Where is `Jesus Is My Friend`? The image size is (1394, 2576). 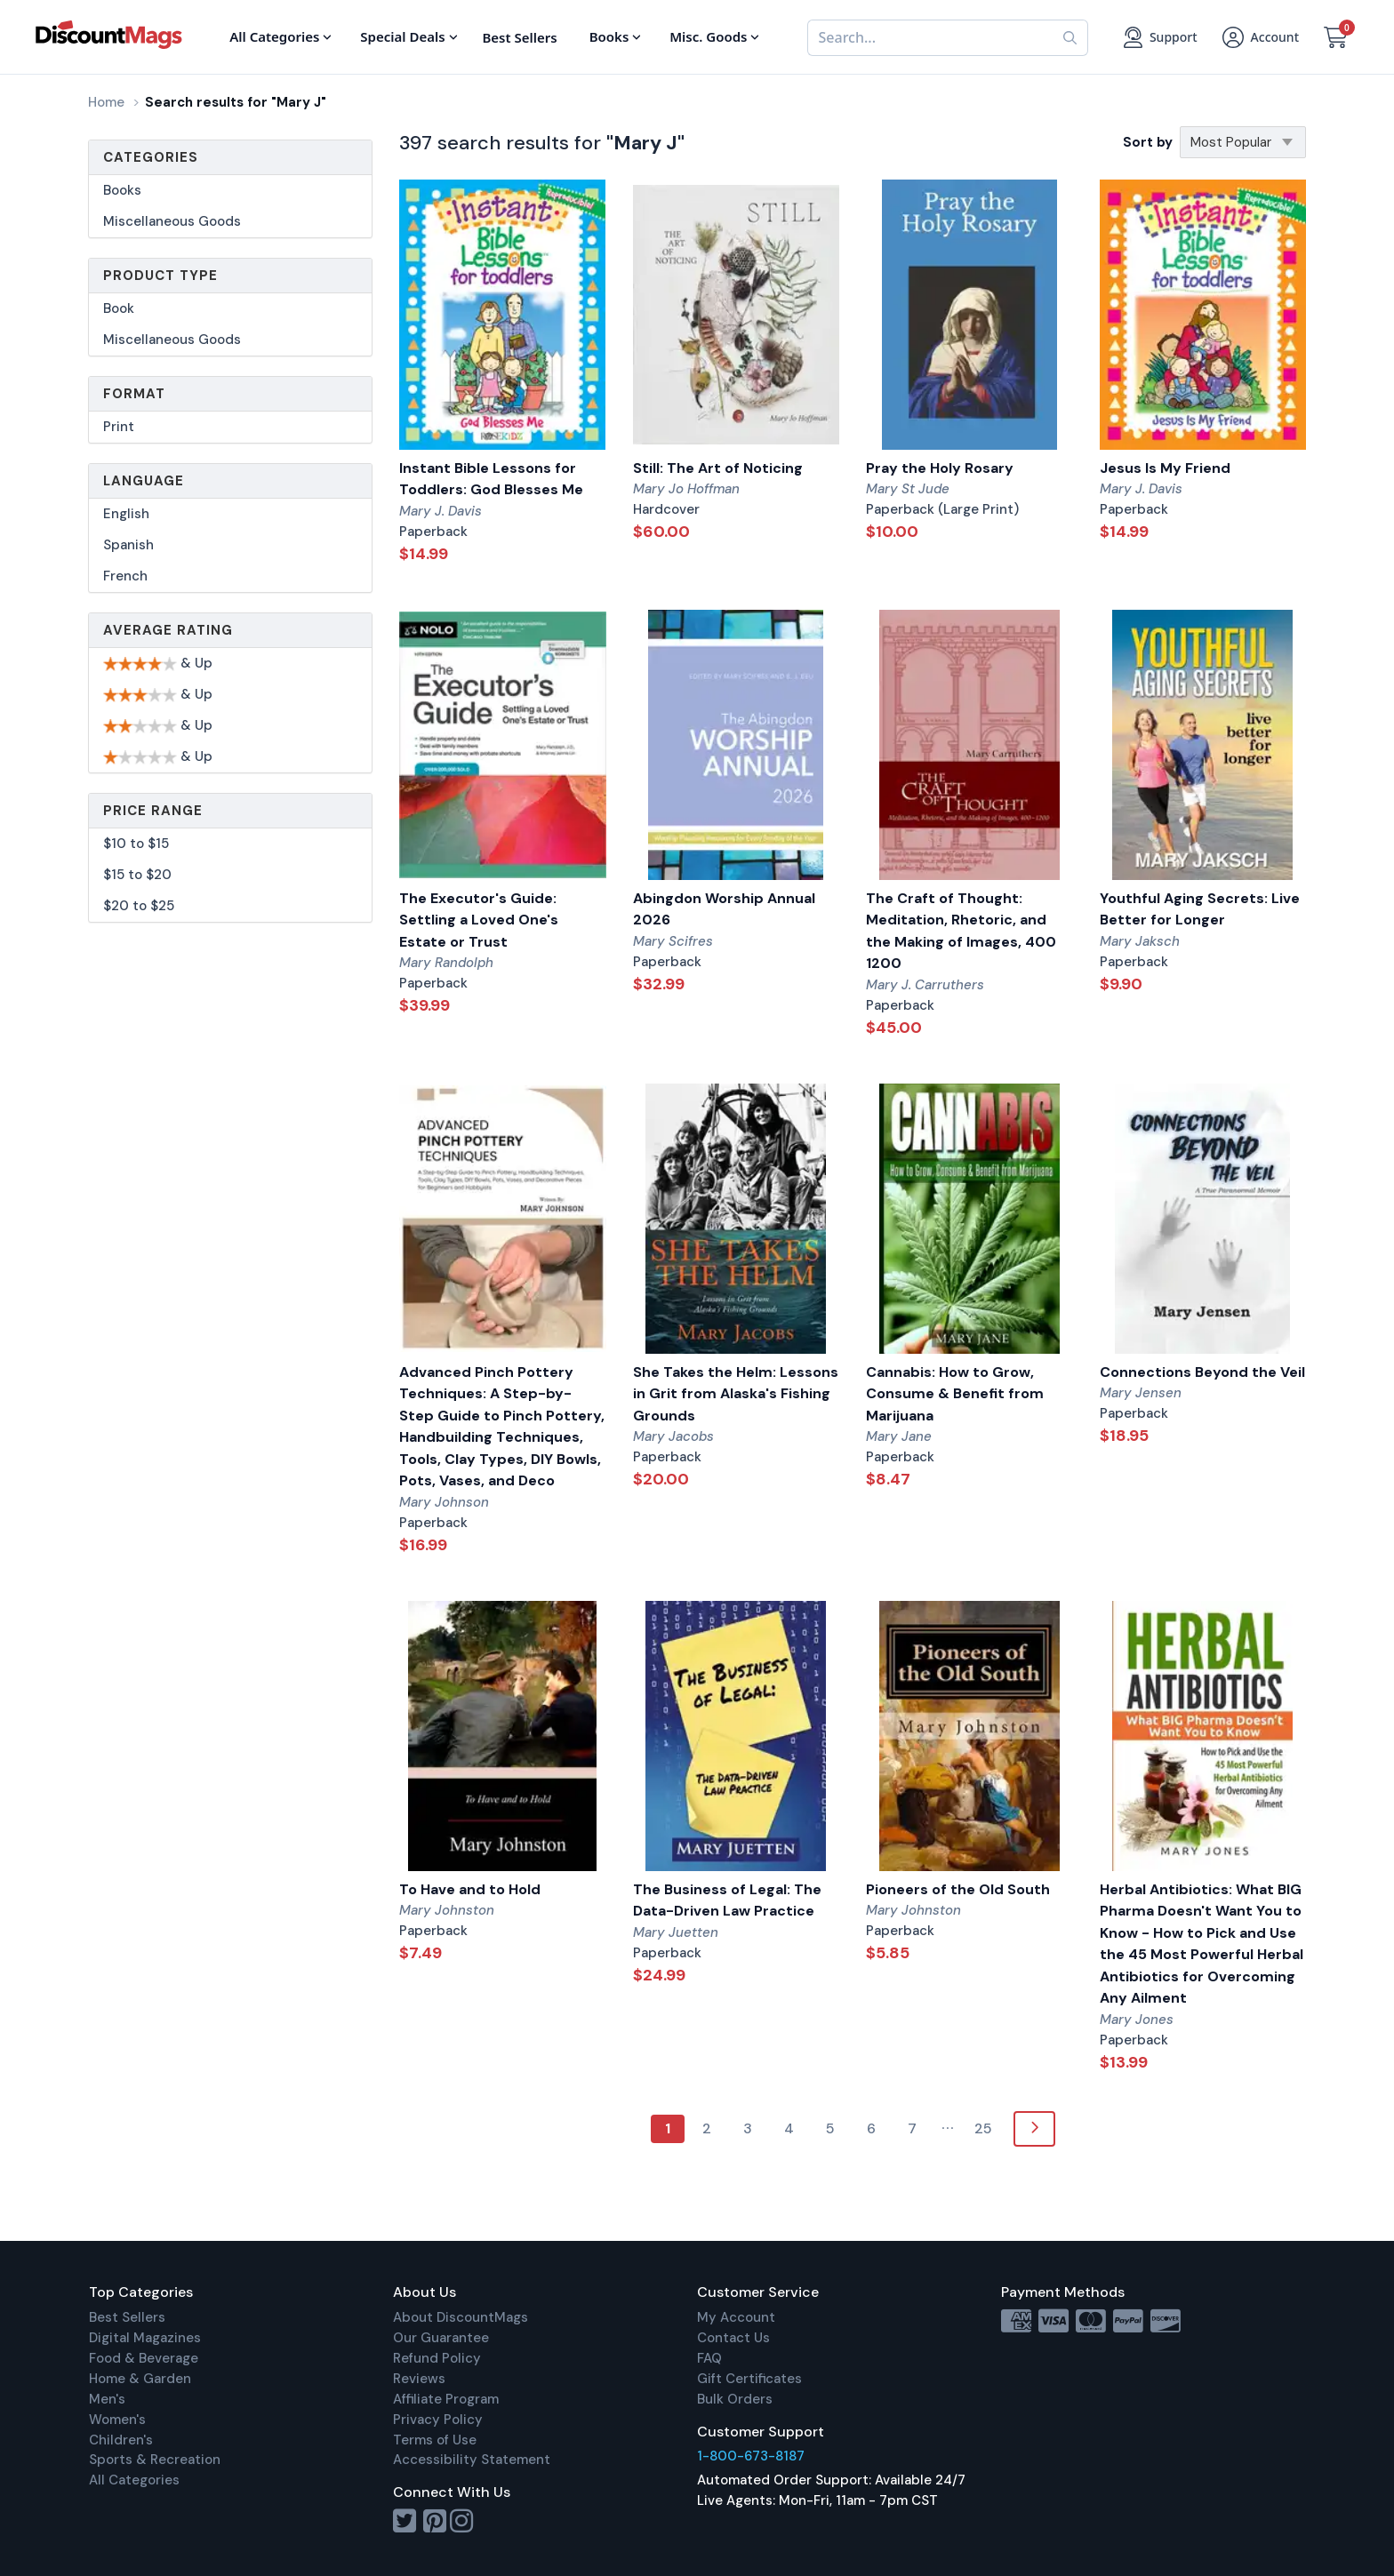 Jesus Is My Friend is located at coordinates (1165, 468).